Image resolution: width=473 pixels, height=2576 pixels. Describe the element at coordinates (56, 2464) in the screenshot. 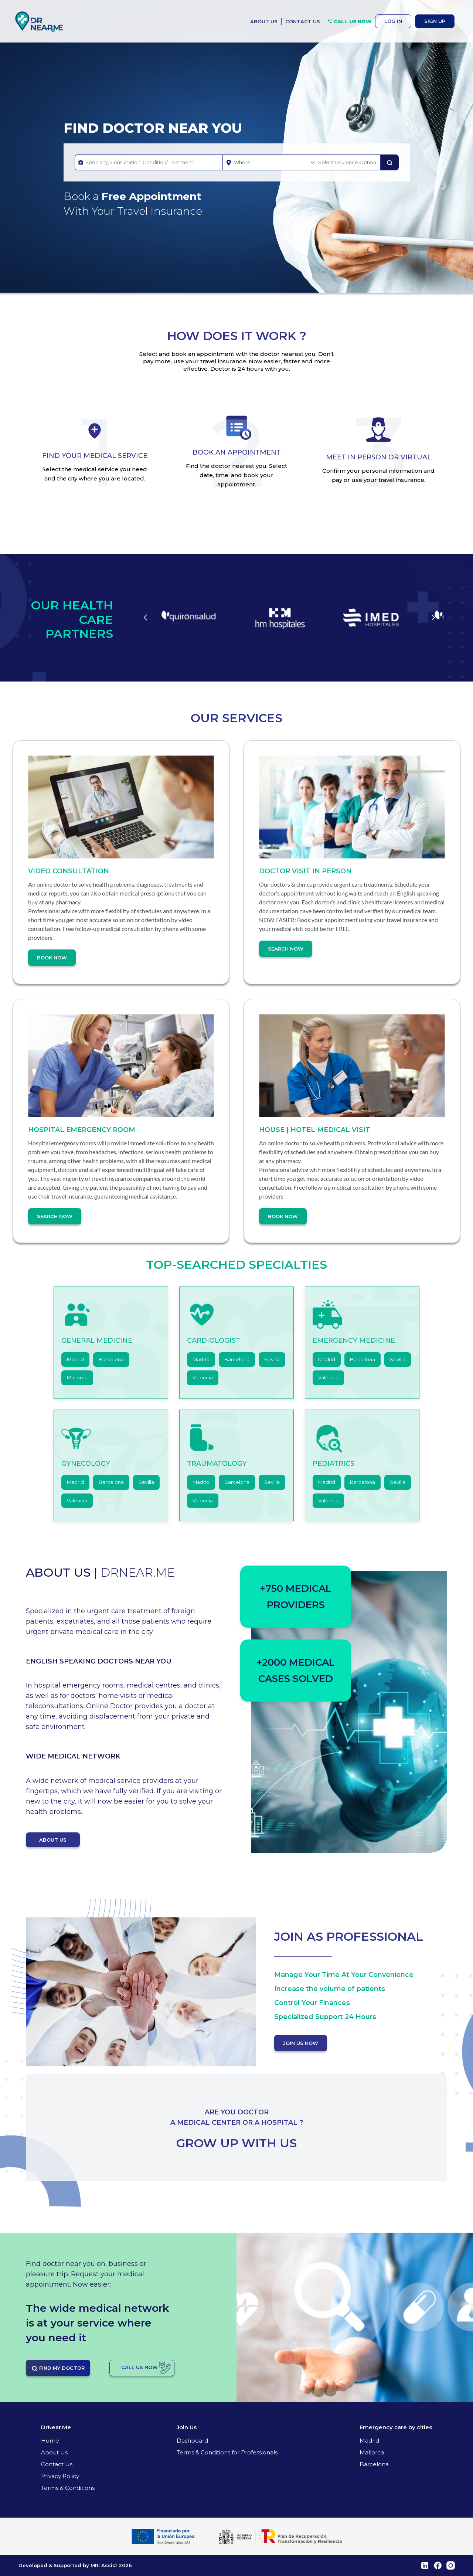

I see `Contact Us` at that location.